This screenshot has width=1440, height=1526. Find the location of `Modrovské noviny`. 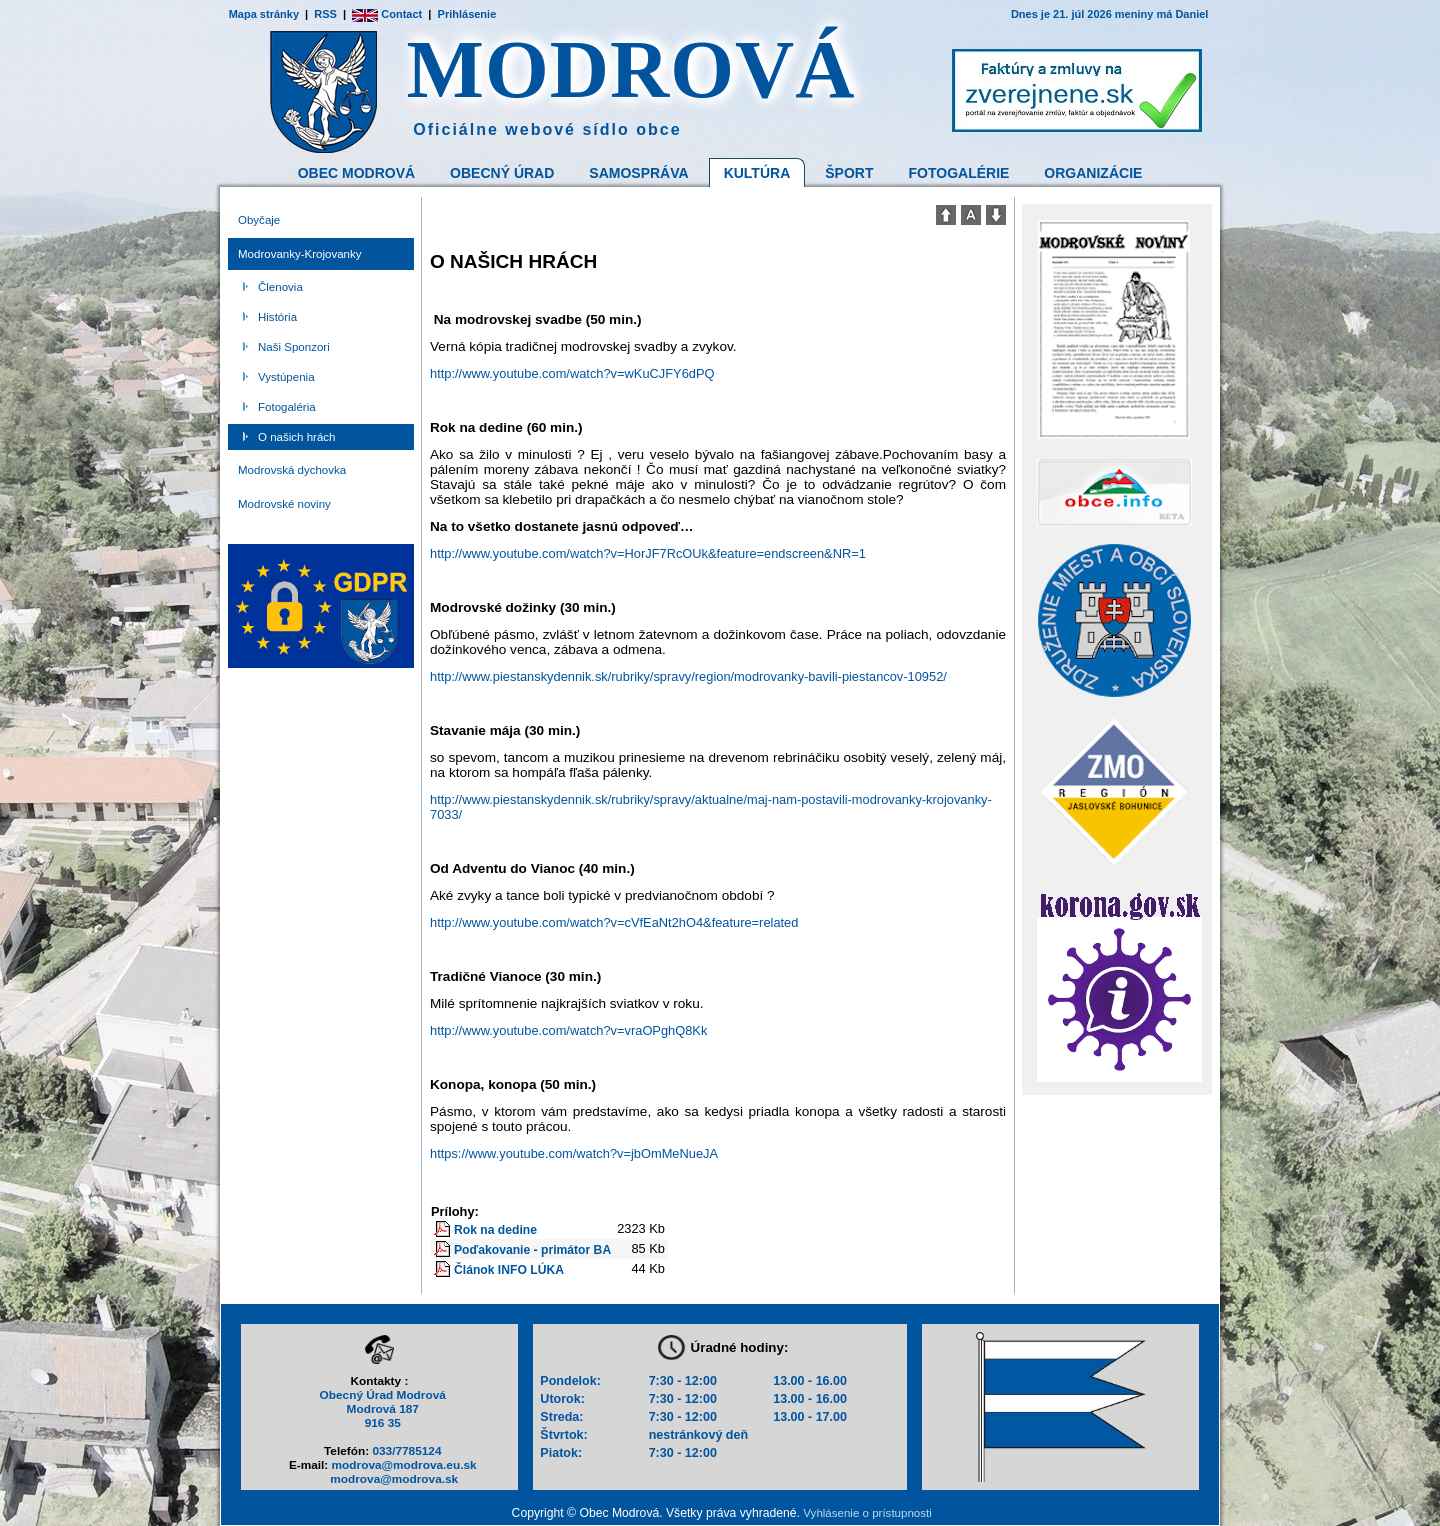

Modrovské noviny is located at coordinates (284, 504).